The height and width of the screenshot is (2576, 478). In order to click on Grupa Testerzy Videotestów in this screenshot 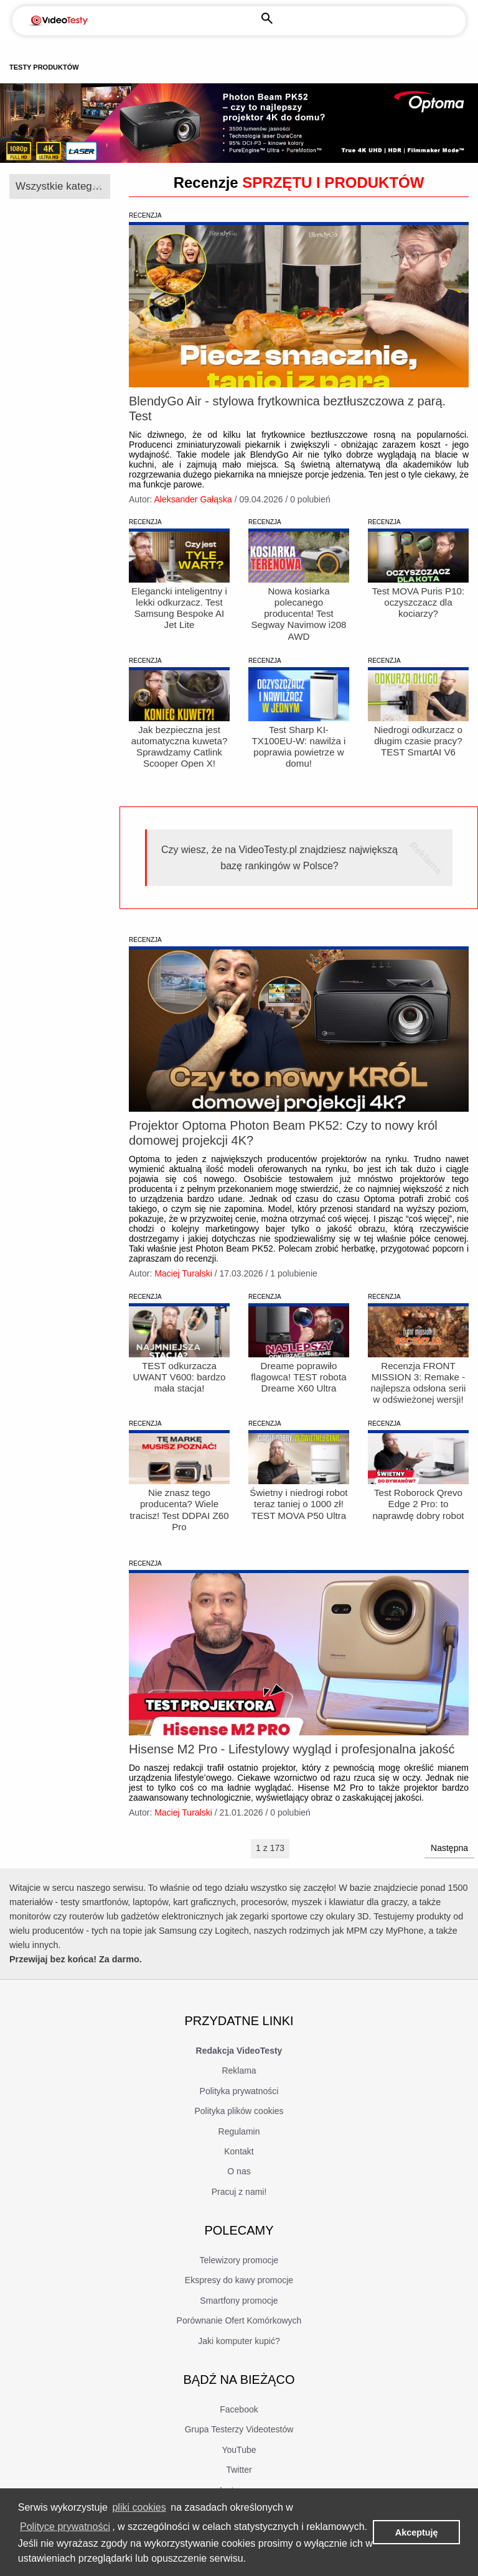, I will do `click(239, 2452)`.